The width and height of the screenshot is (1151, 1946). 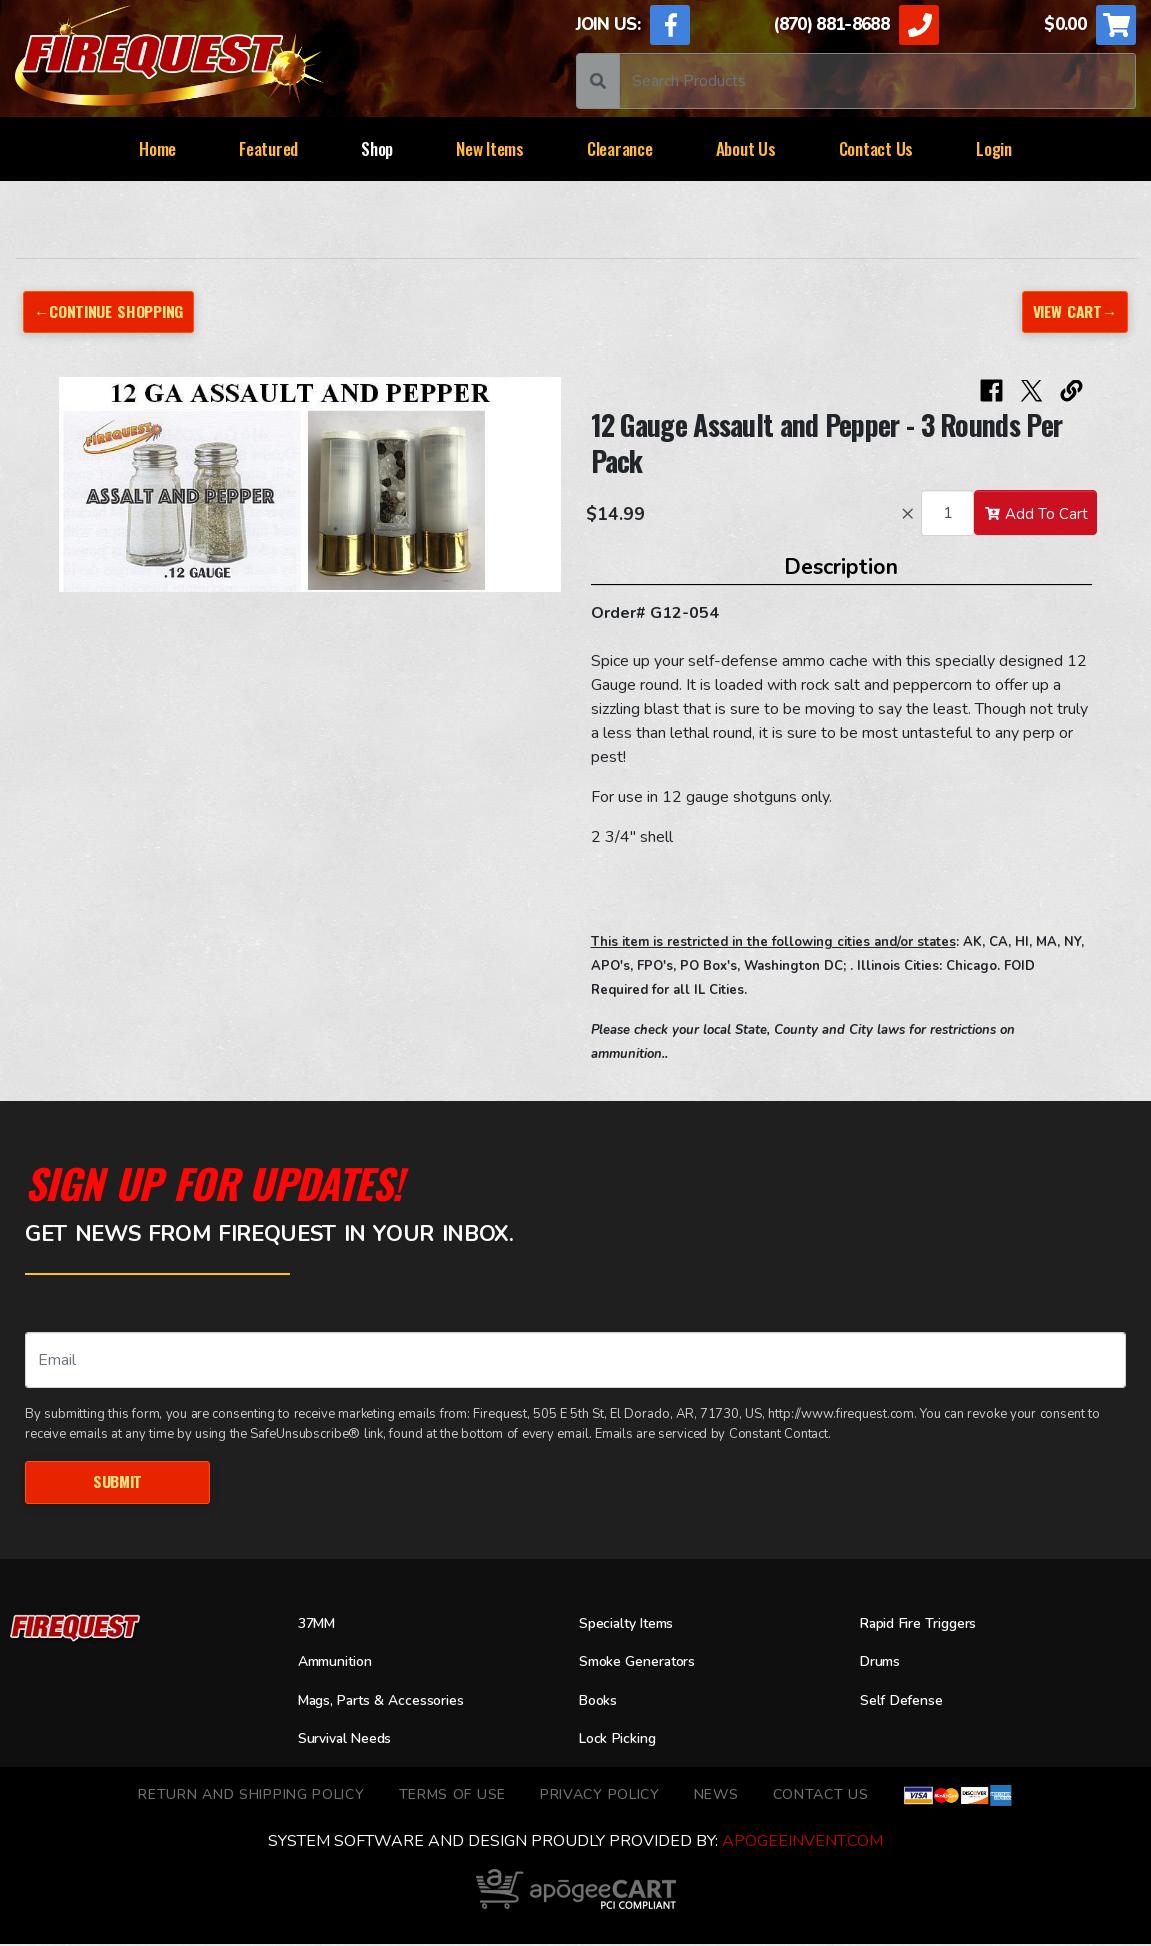 What do you see at coordinates (393, 1702) in the screenshot?
I see `Mags, Parts & Accessories` at bounding box center [393, 1702].